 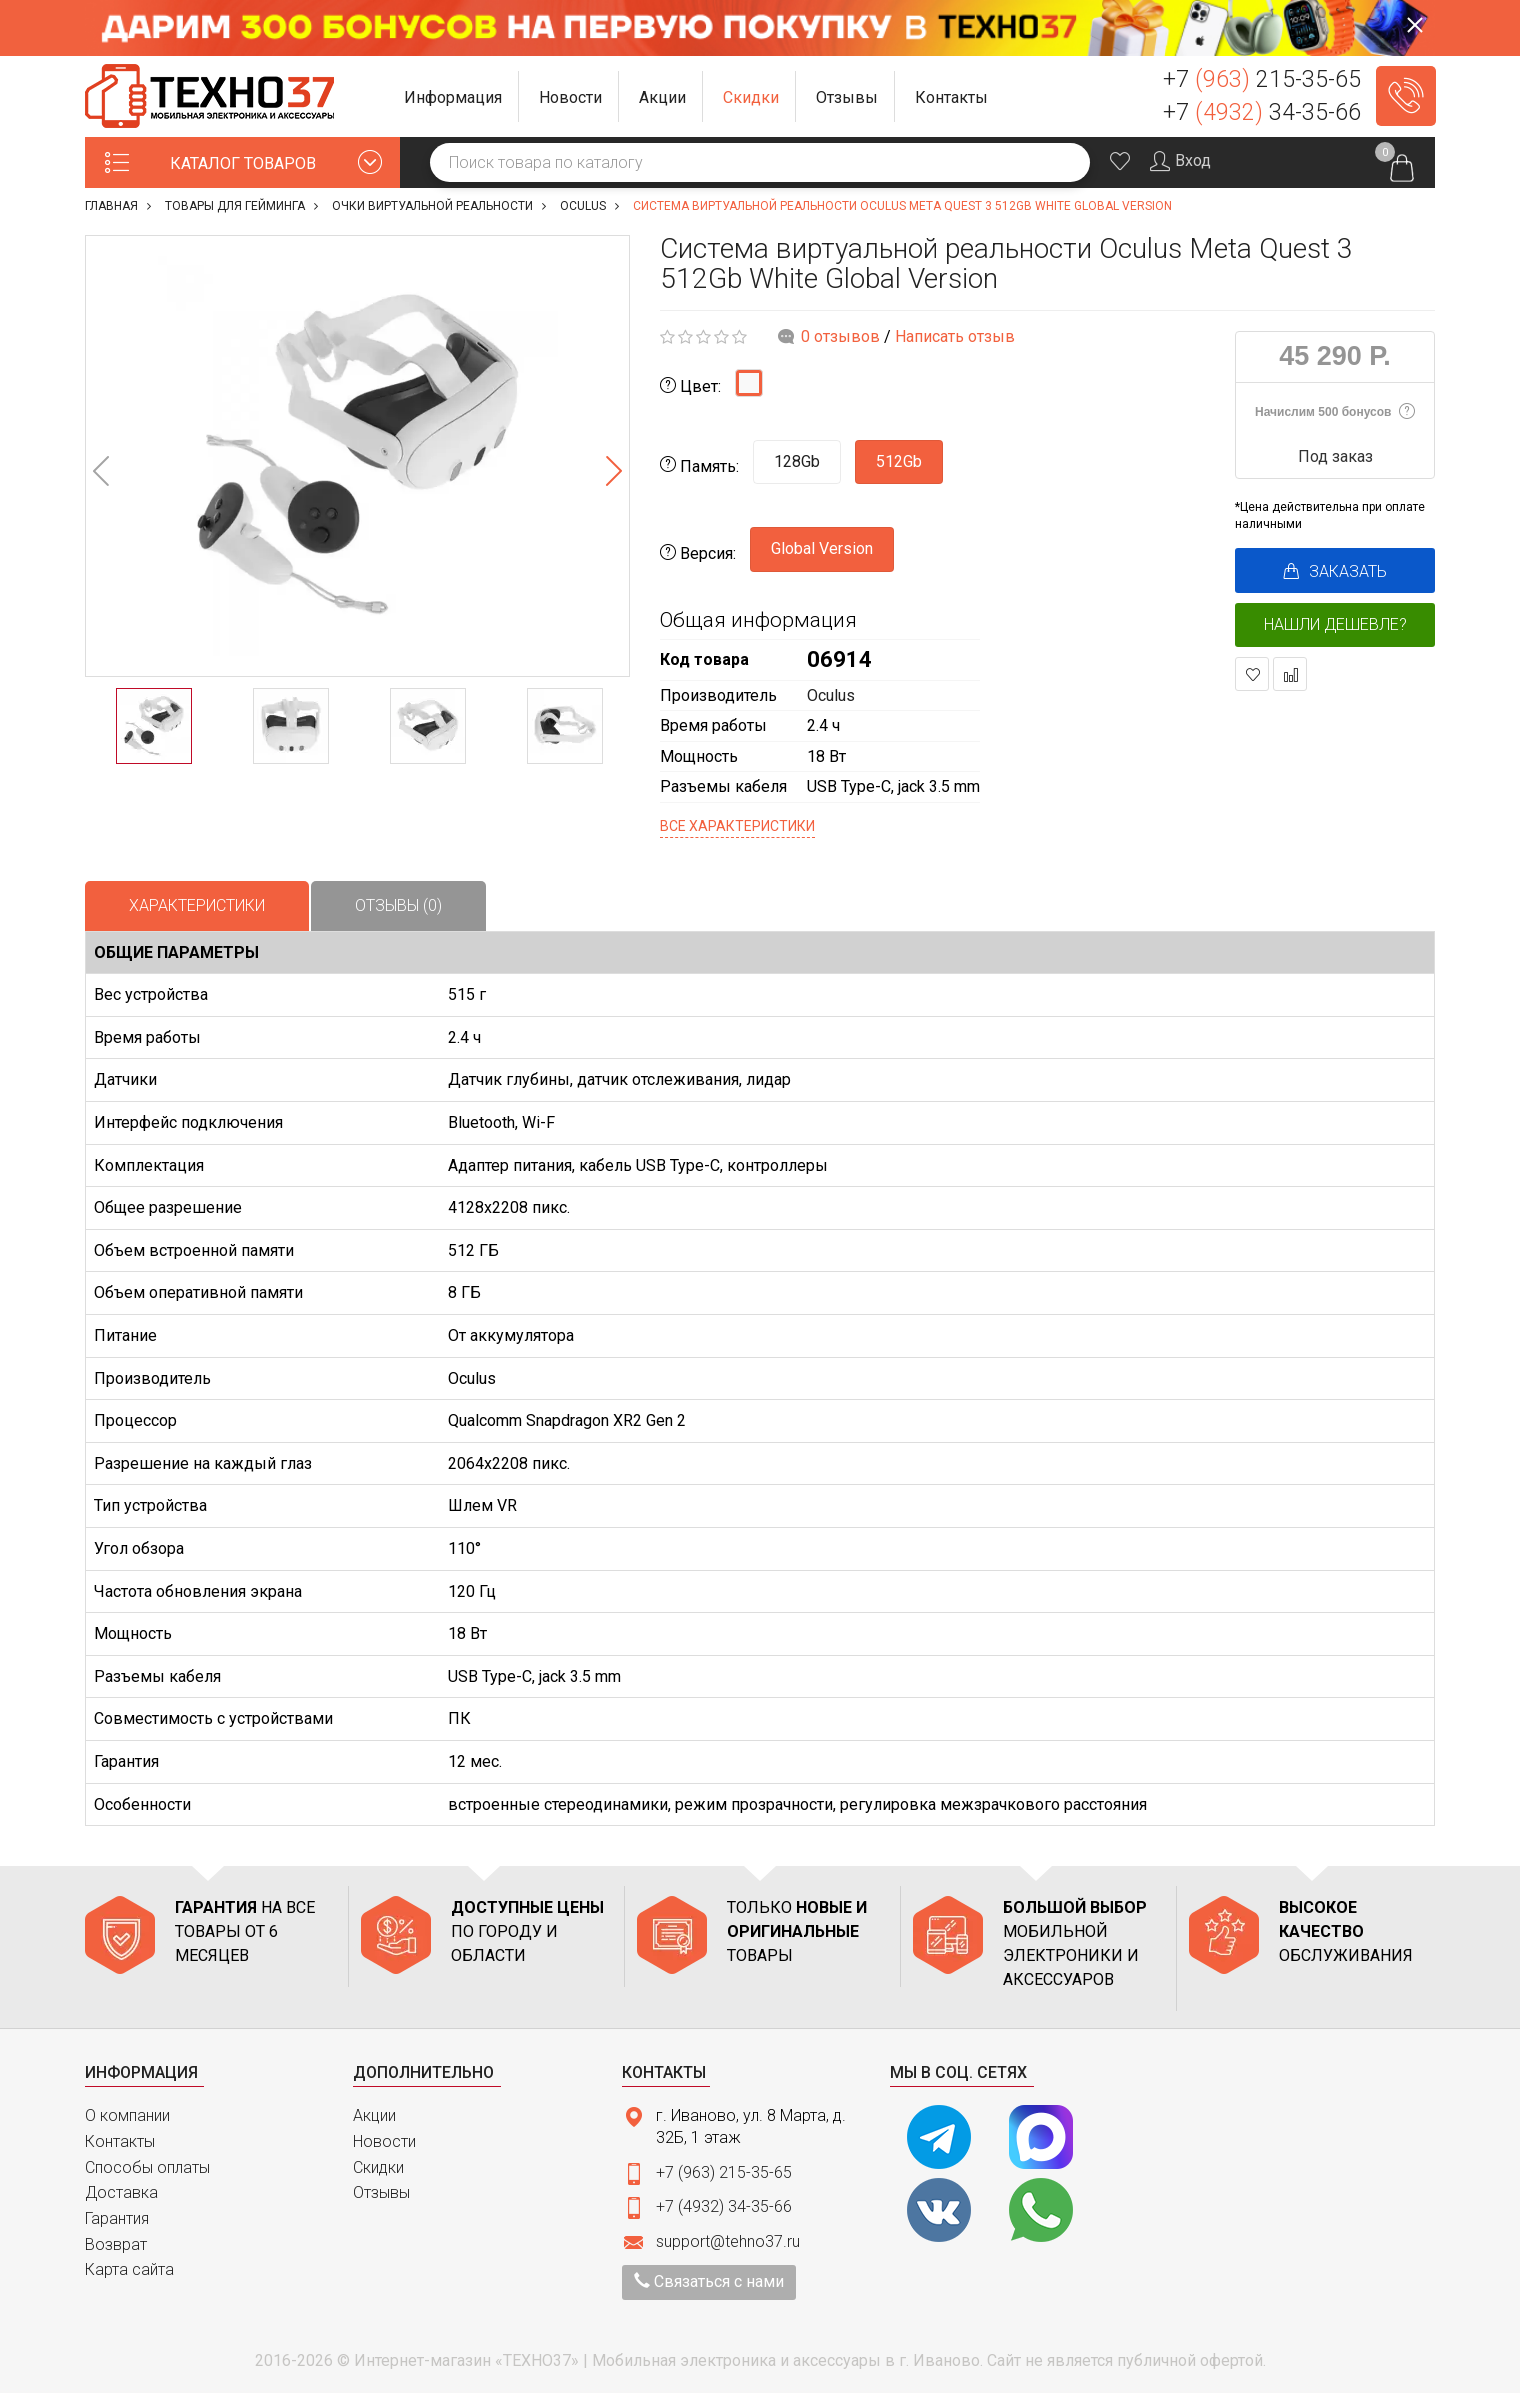 I want to click on В закладки, so click(x=1252, y=674).